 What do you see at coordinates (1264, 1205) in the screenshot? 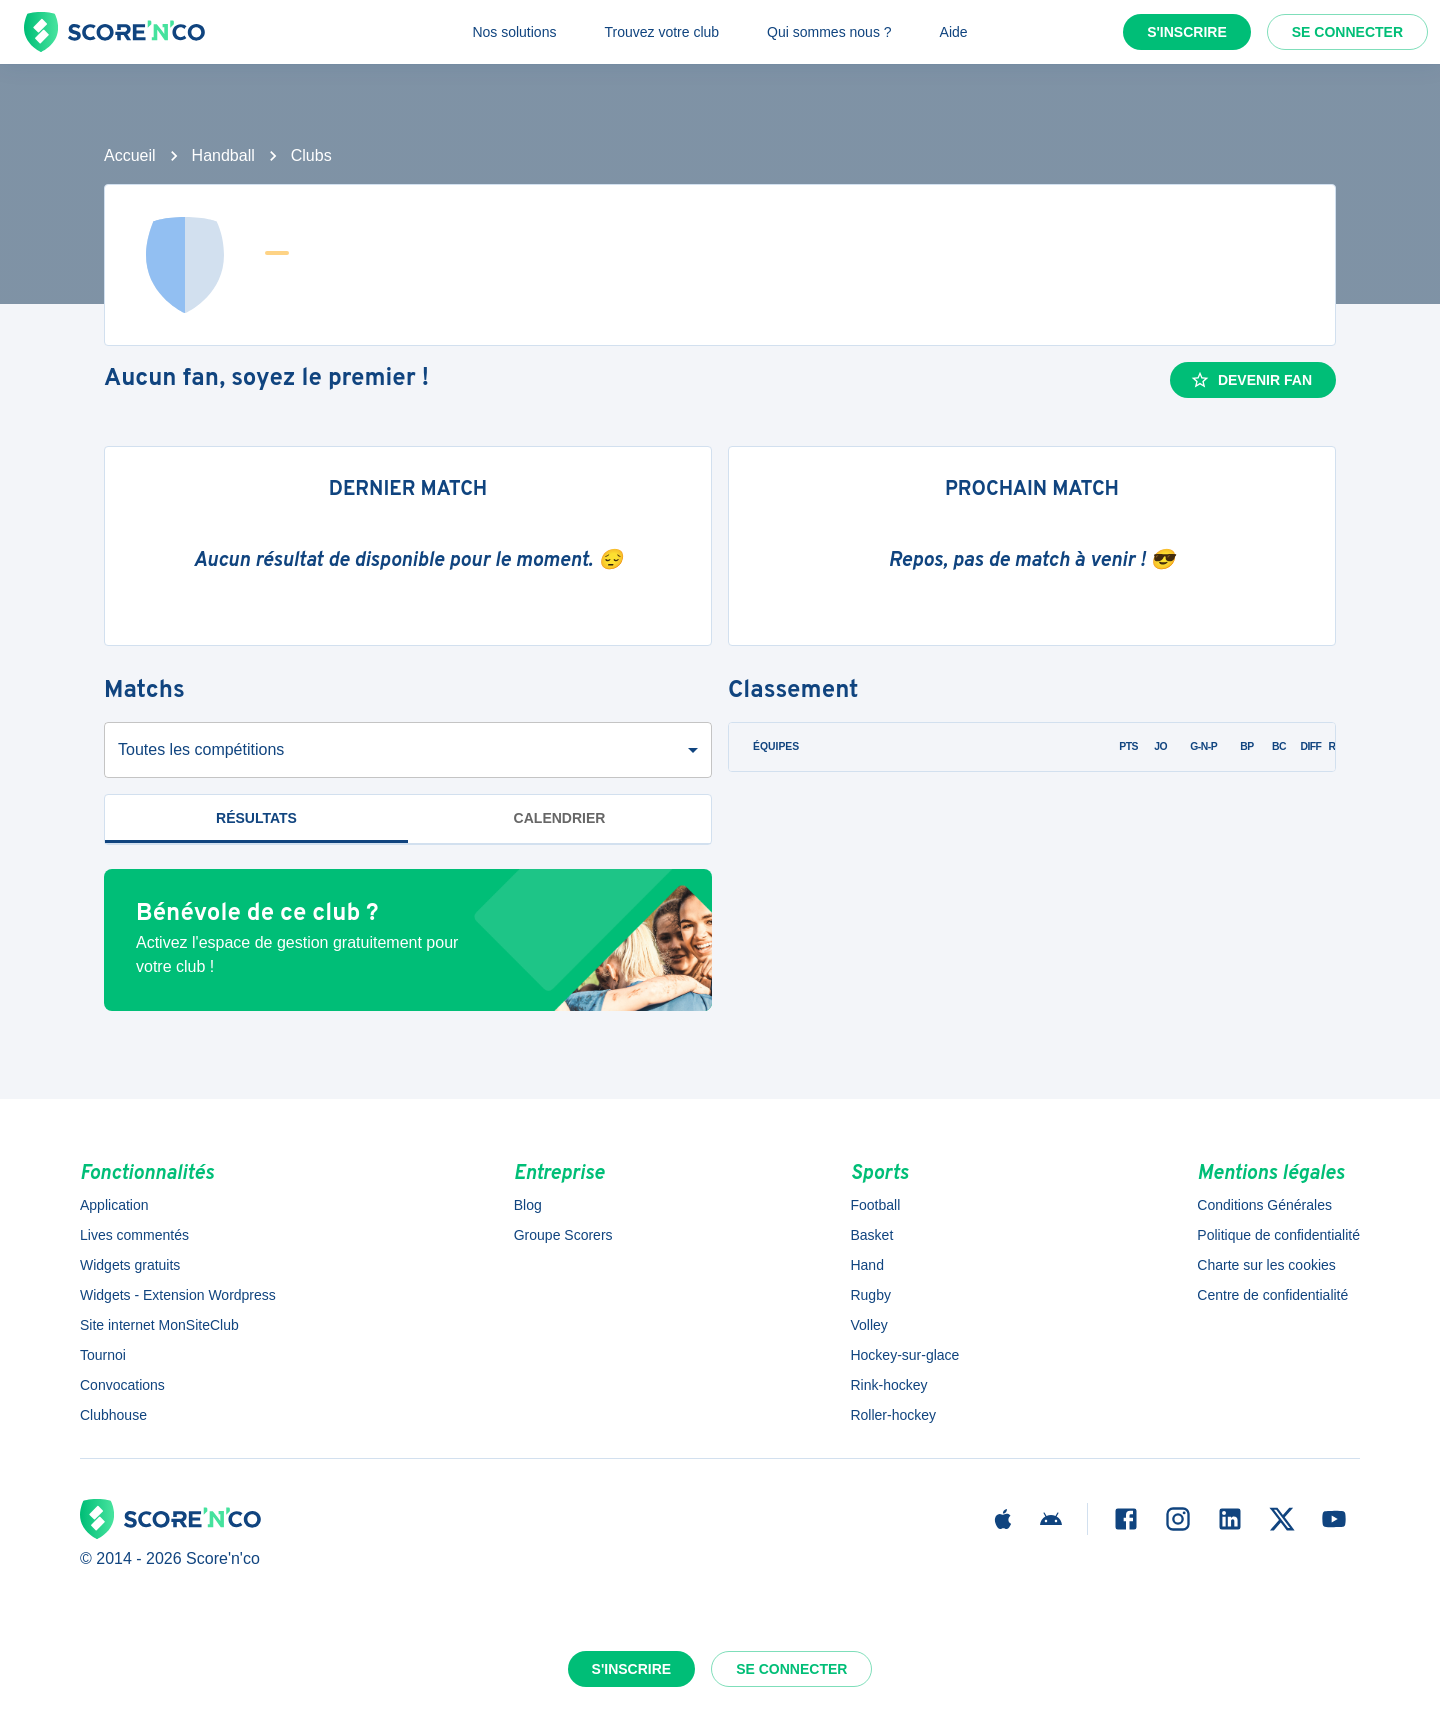
I see `Conditions Générales` at bounding box center [1264, 1205].